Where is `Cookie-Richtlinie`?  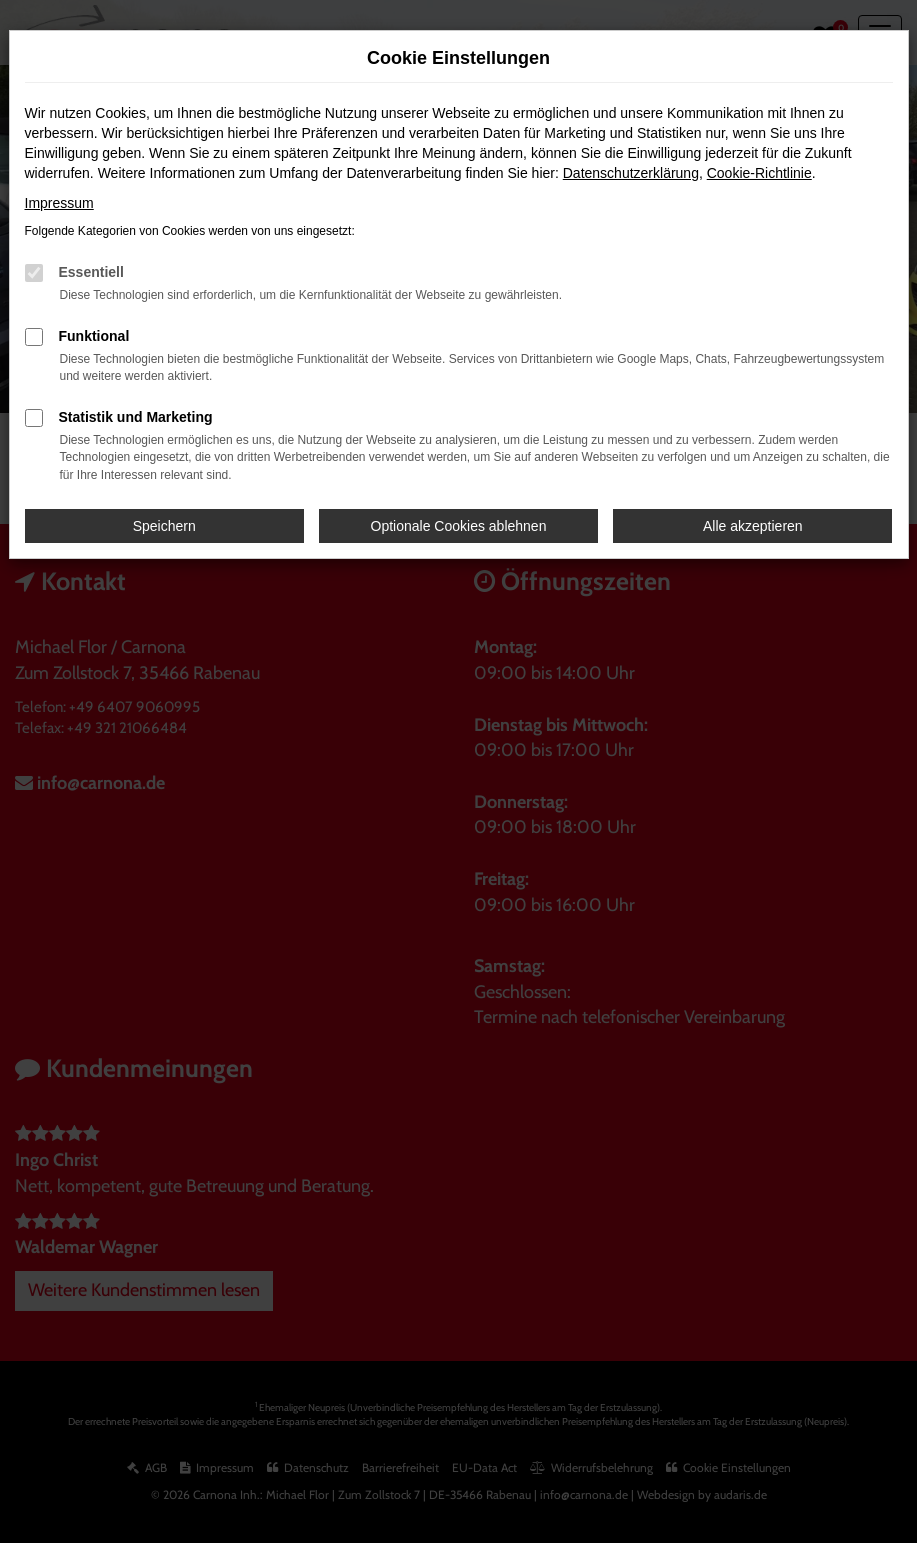 Cookie-Richtlinie is located at coordinates (759, 173).